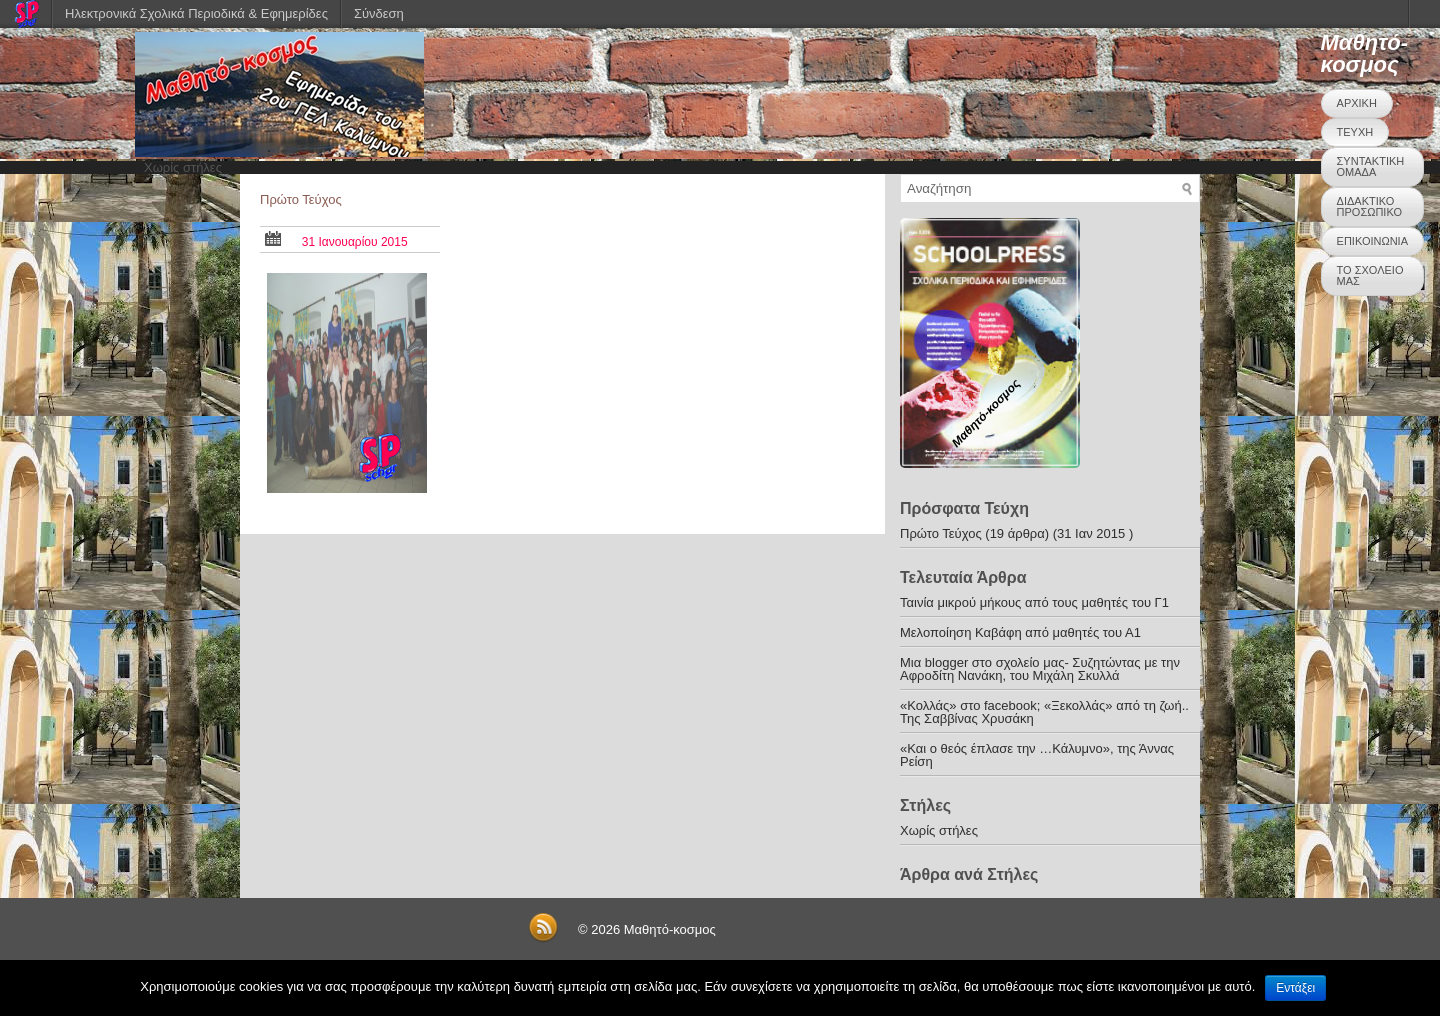  Describe the element at coordinates (196, 13) in the screenshot. I see `Ηλεκτρονικά Σχολικά Περιοδικά & Εφημερίδες` at that location.